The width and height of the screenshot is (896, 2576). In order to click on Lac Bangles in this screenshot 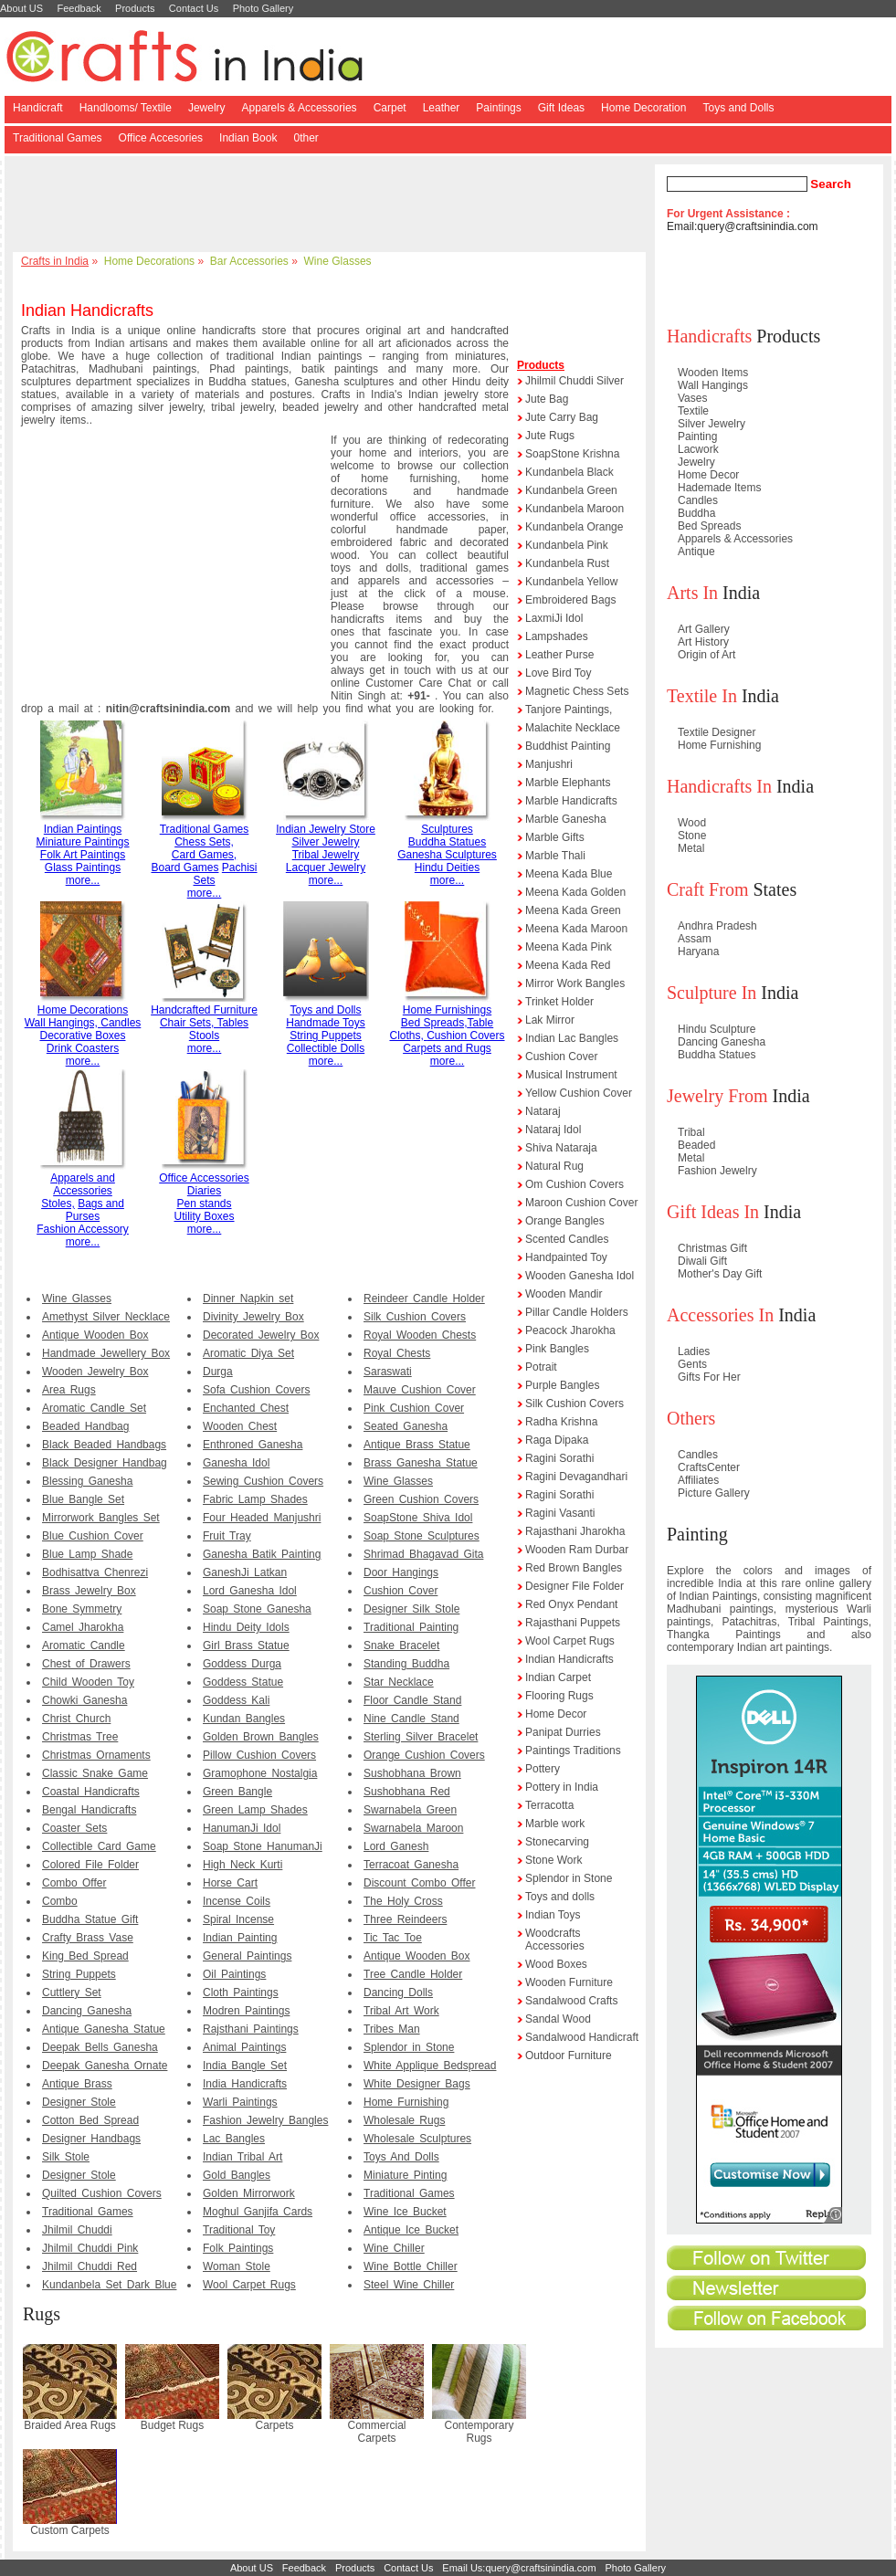, I will do `click(234, 2138)`.